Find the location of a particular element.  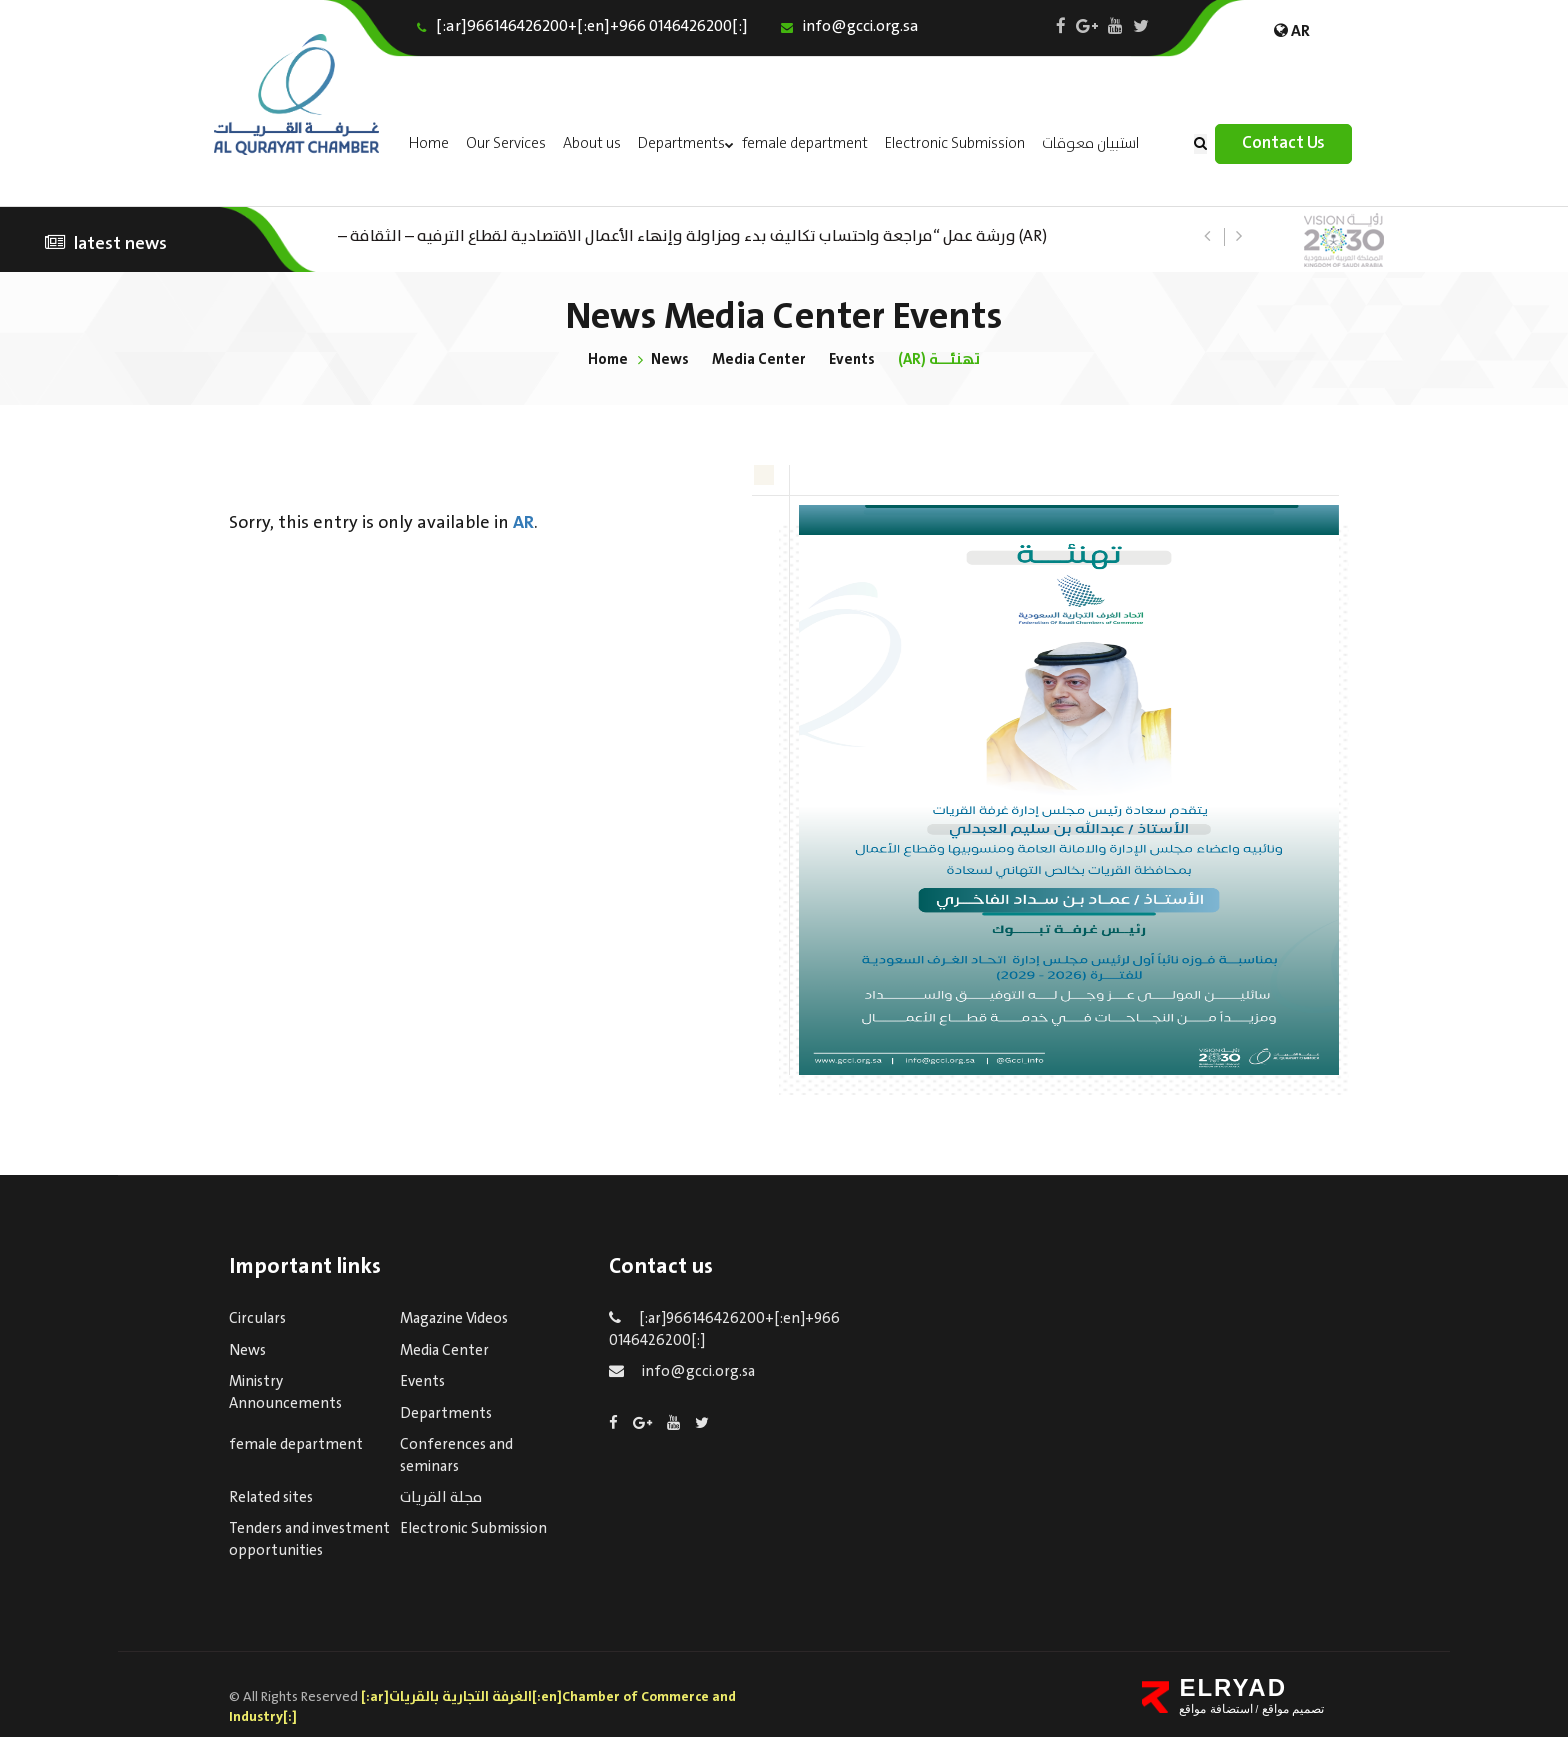

Tenders and investment opportunities is located at coordinates (309, 1539).